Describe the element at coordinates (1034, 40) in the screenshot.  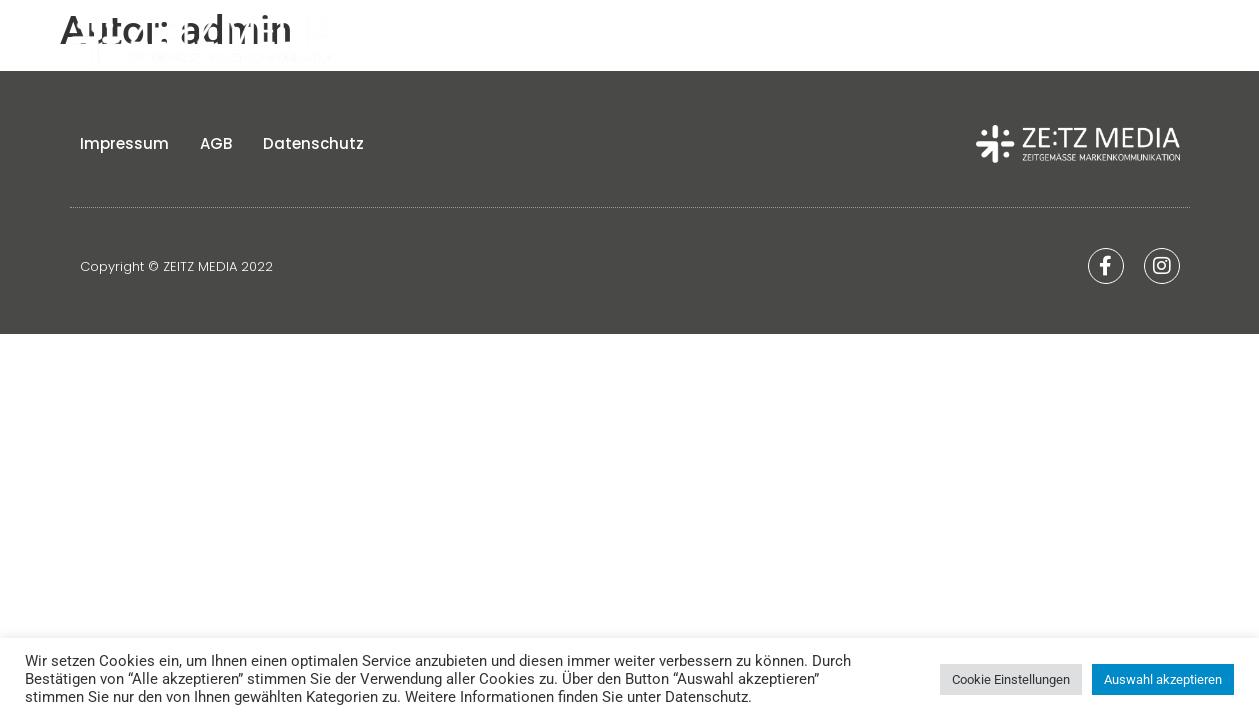
I see `Leistungen` at that location.